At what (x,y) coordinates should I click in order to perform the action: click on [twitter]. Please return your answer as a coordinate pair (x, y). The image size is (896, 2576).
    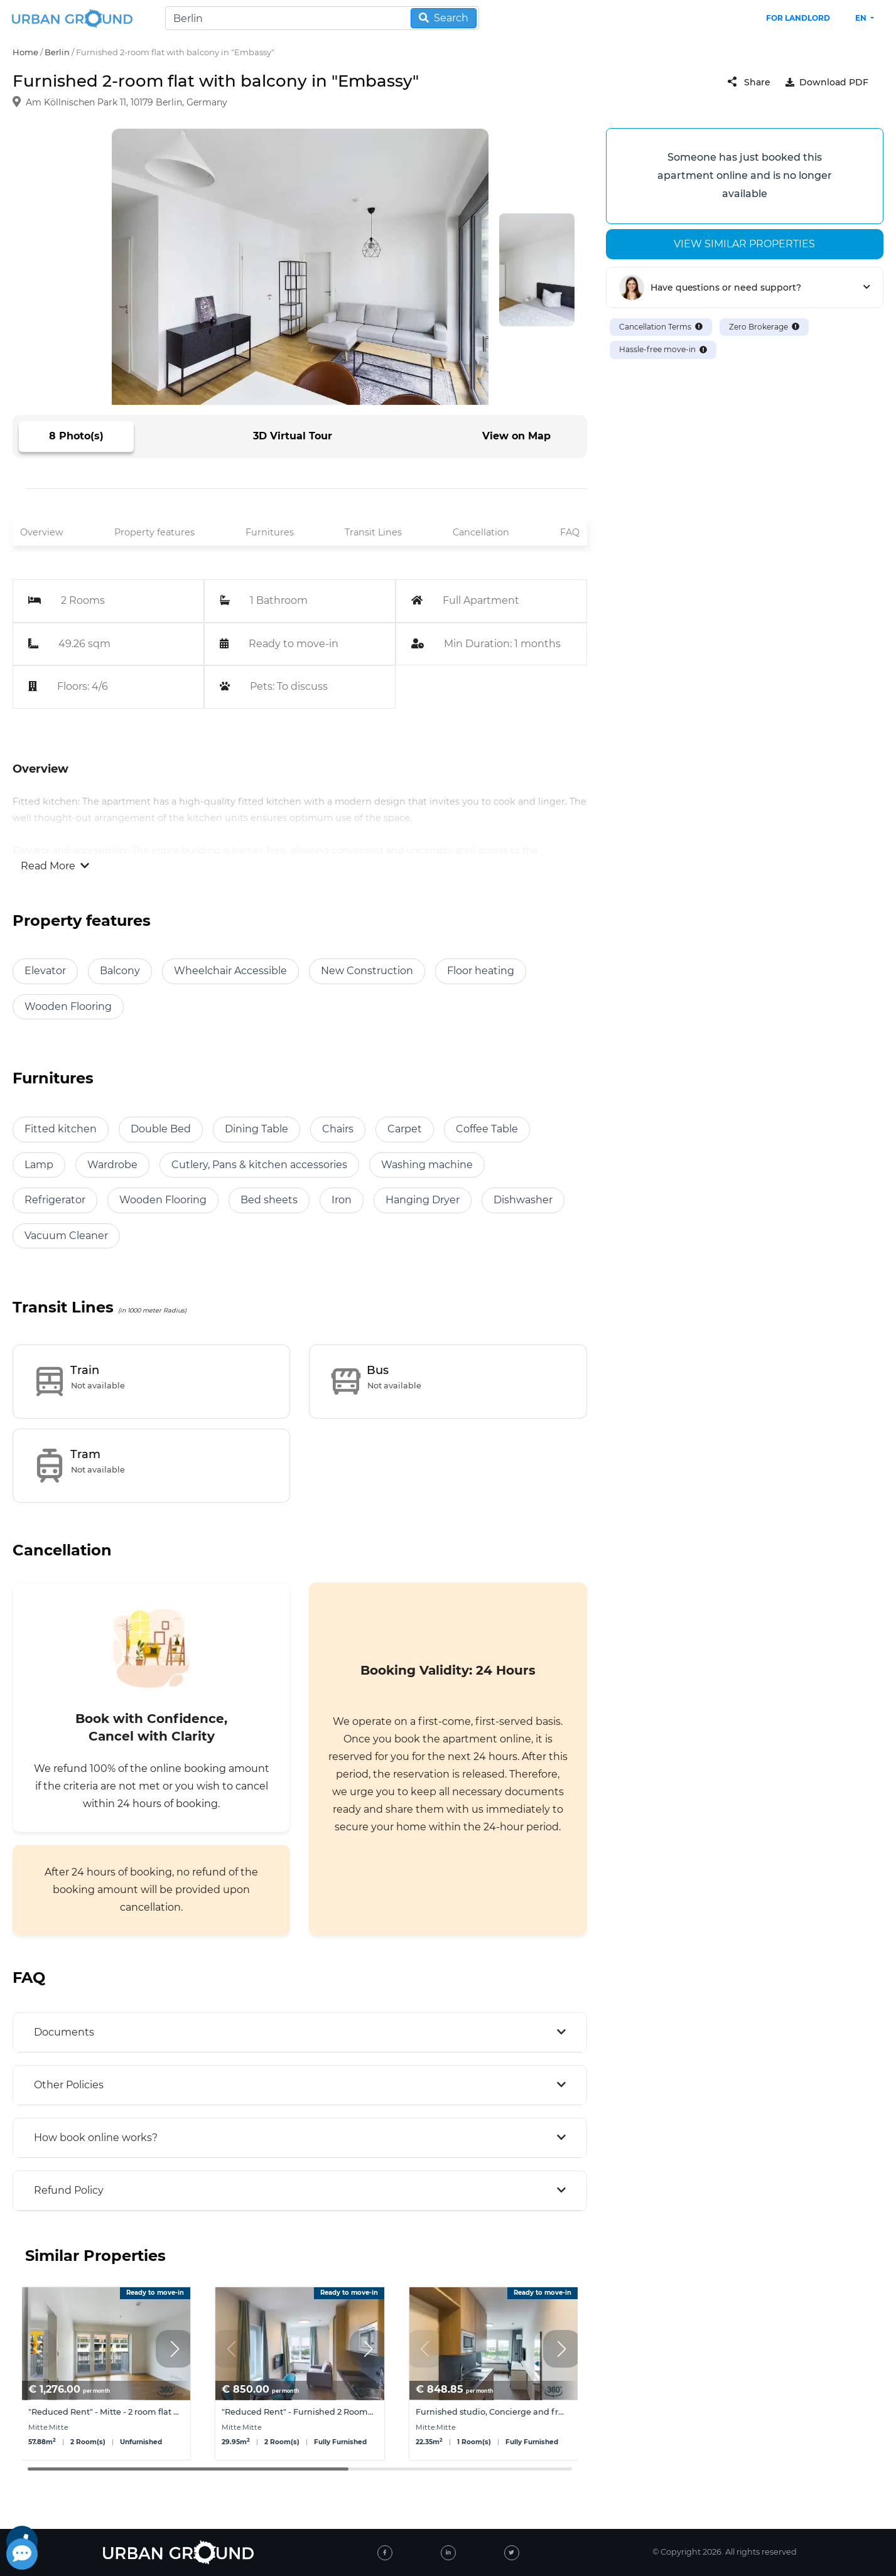
    Looking at the image, I should click on (511, 2552).